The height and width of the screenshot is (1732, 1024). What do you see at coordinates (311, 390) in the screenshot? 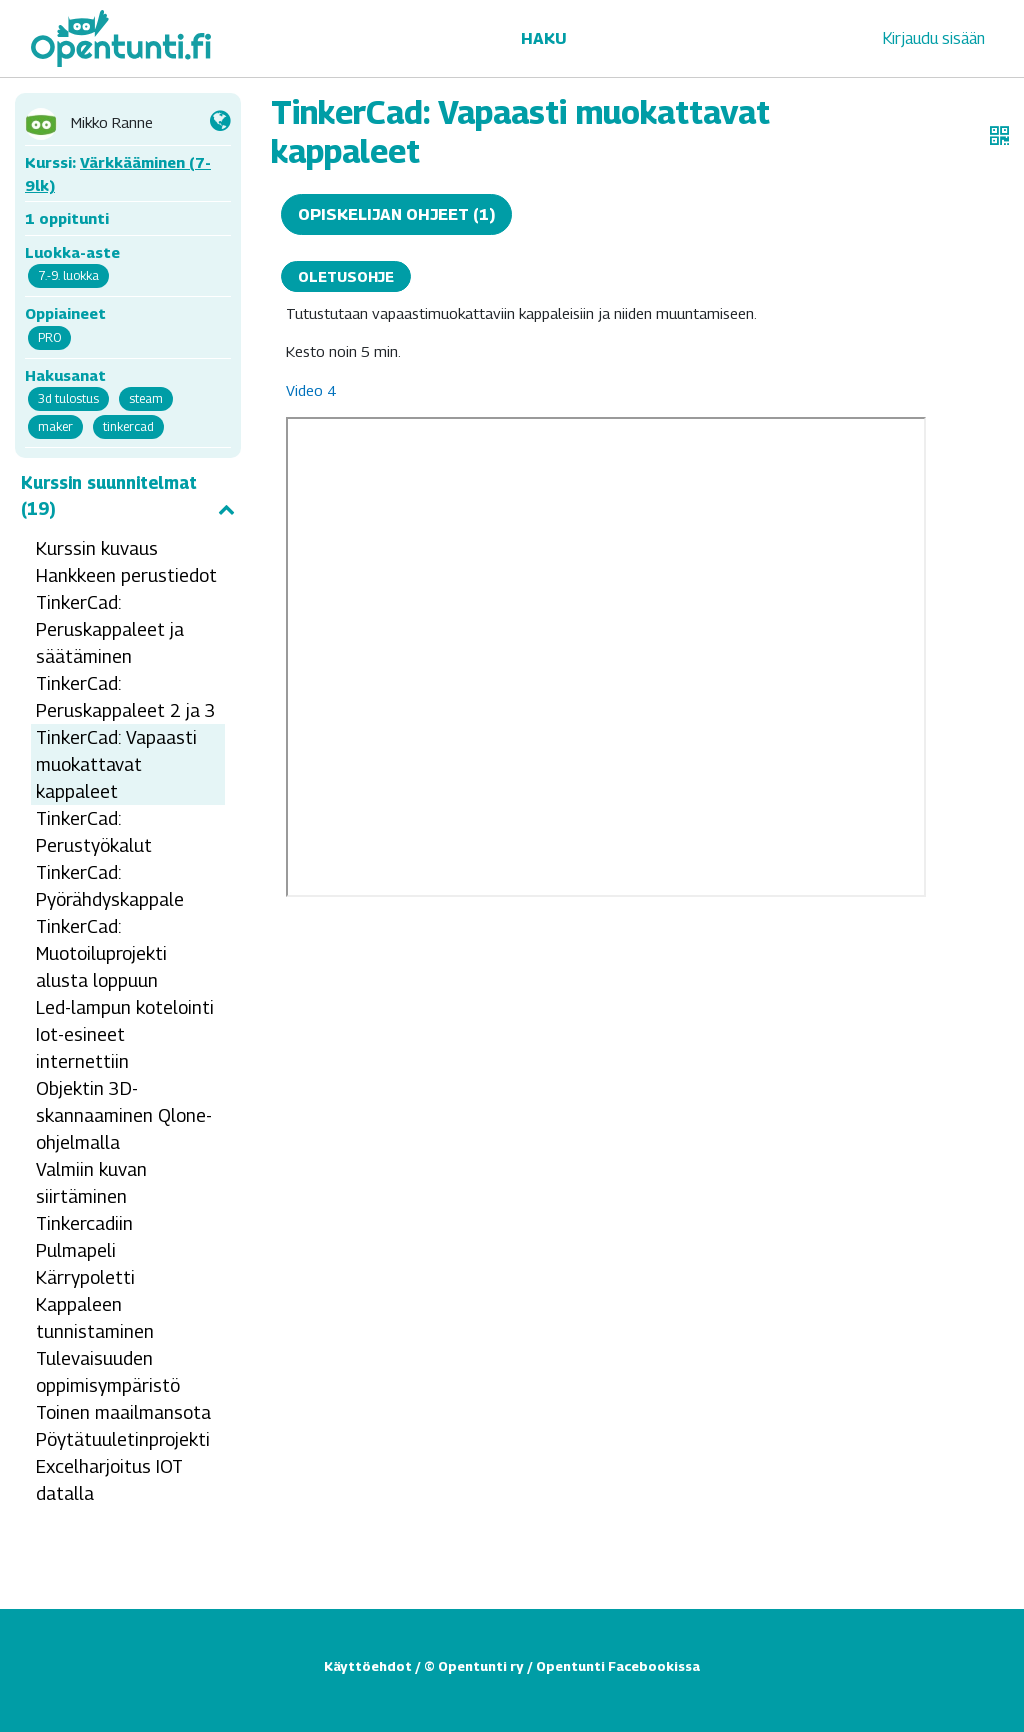
I see `Video 4` at bounding box center [311, 390].